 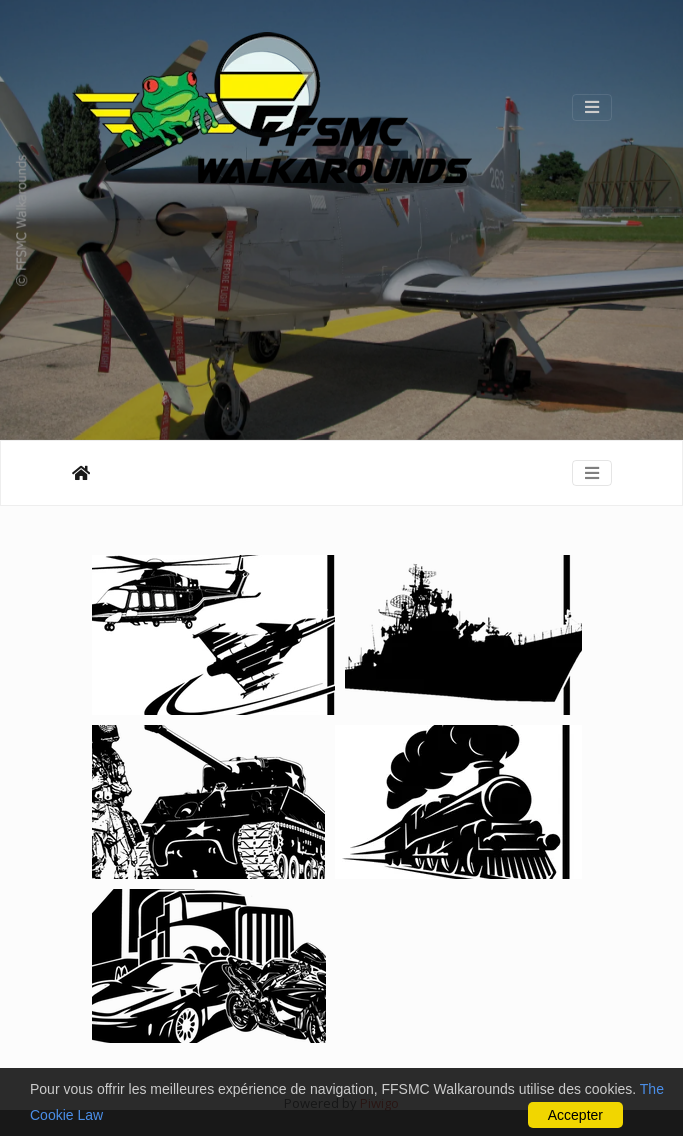 What do you see at coordinates (592, 107) in the screenshot?
I see `[Toggle navigation]` at bounding box center [592, 107].